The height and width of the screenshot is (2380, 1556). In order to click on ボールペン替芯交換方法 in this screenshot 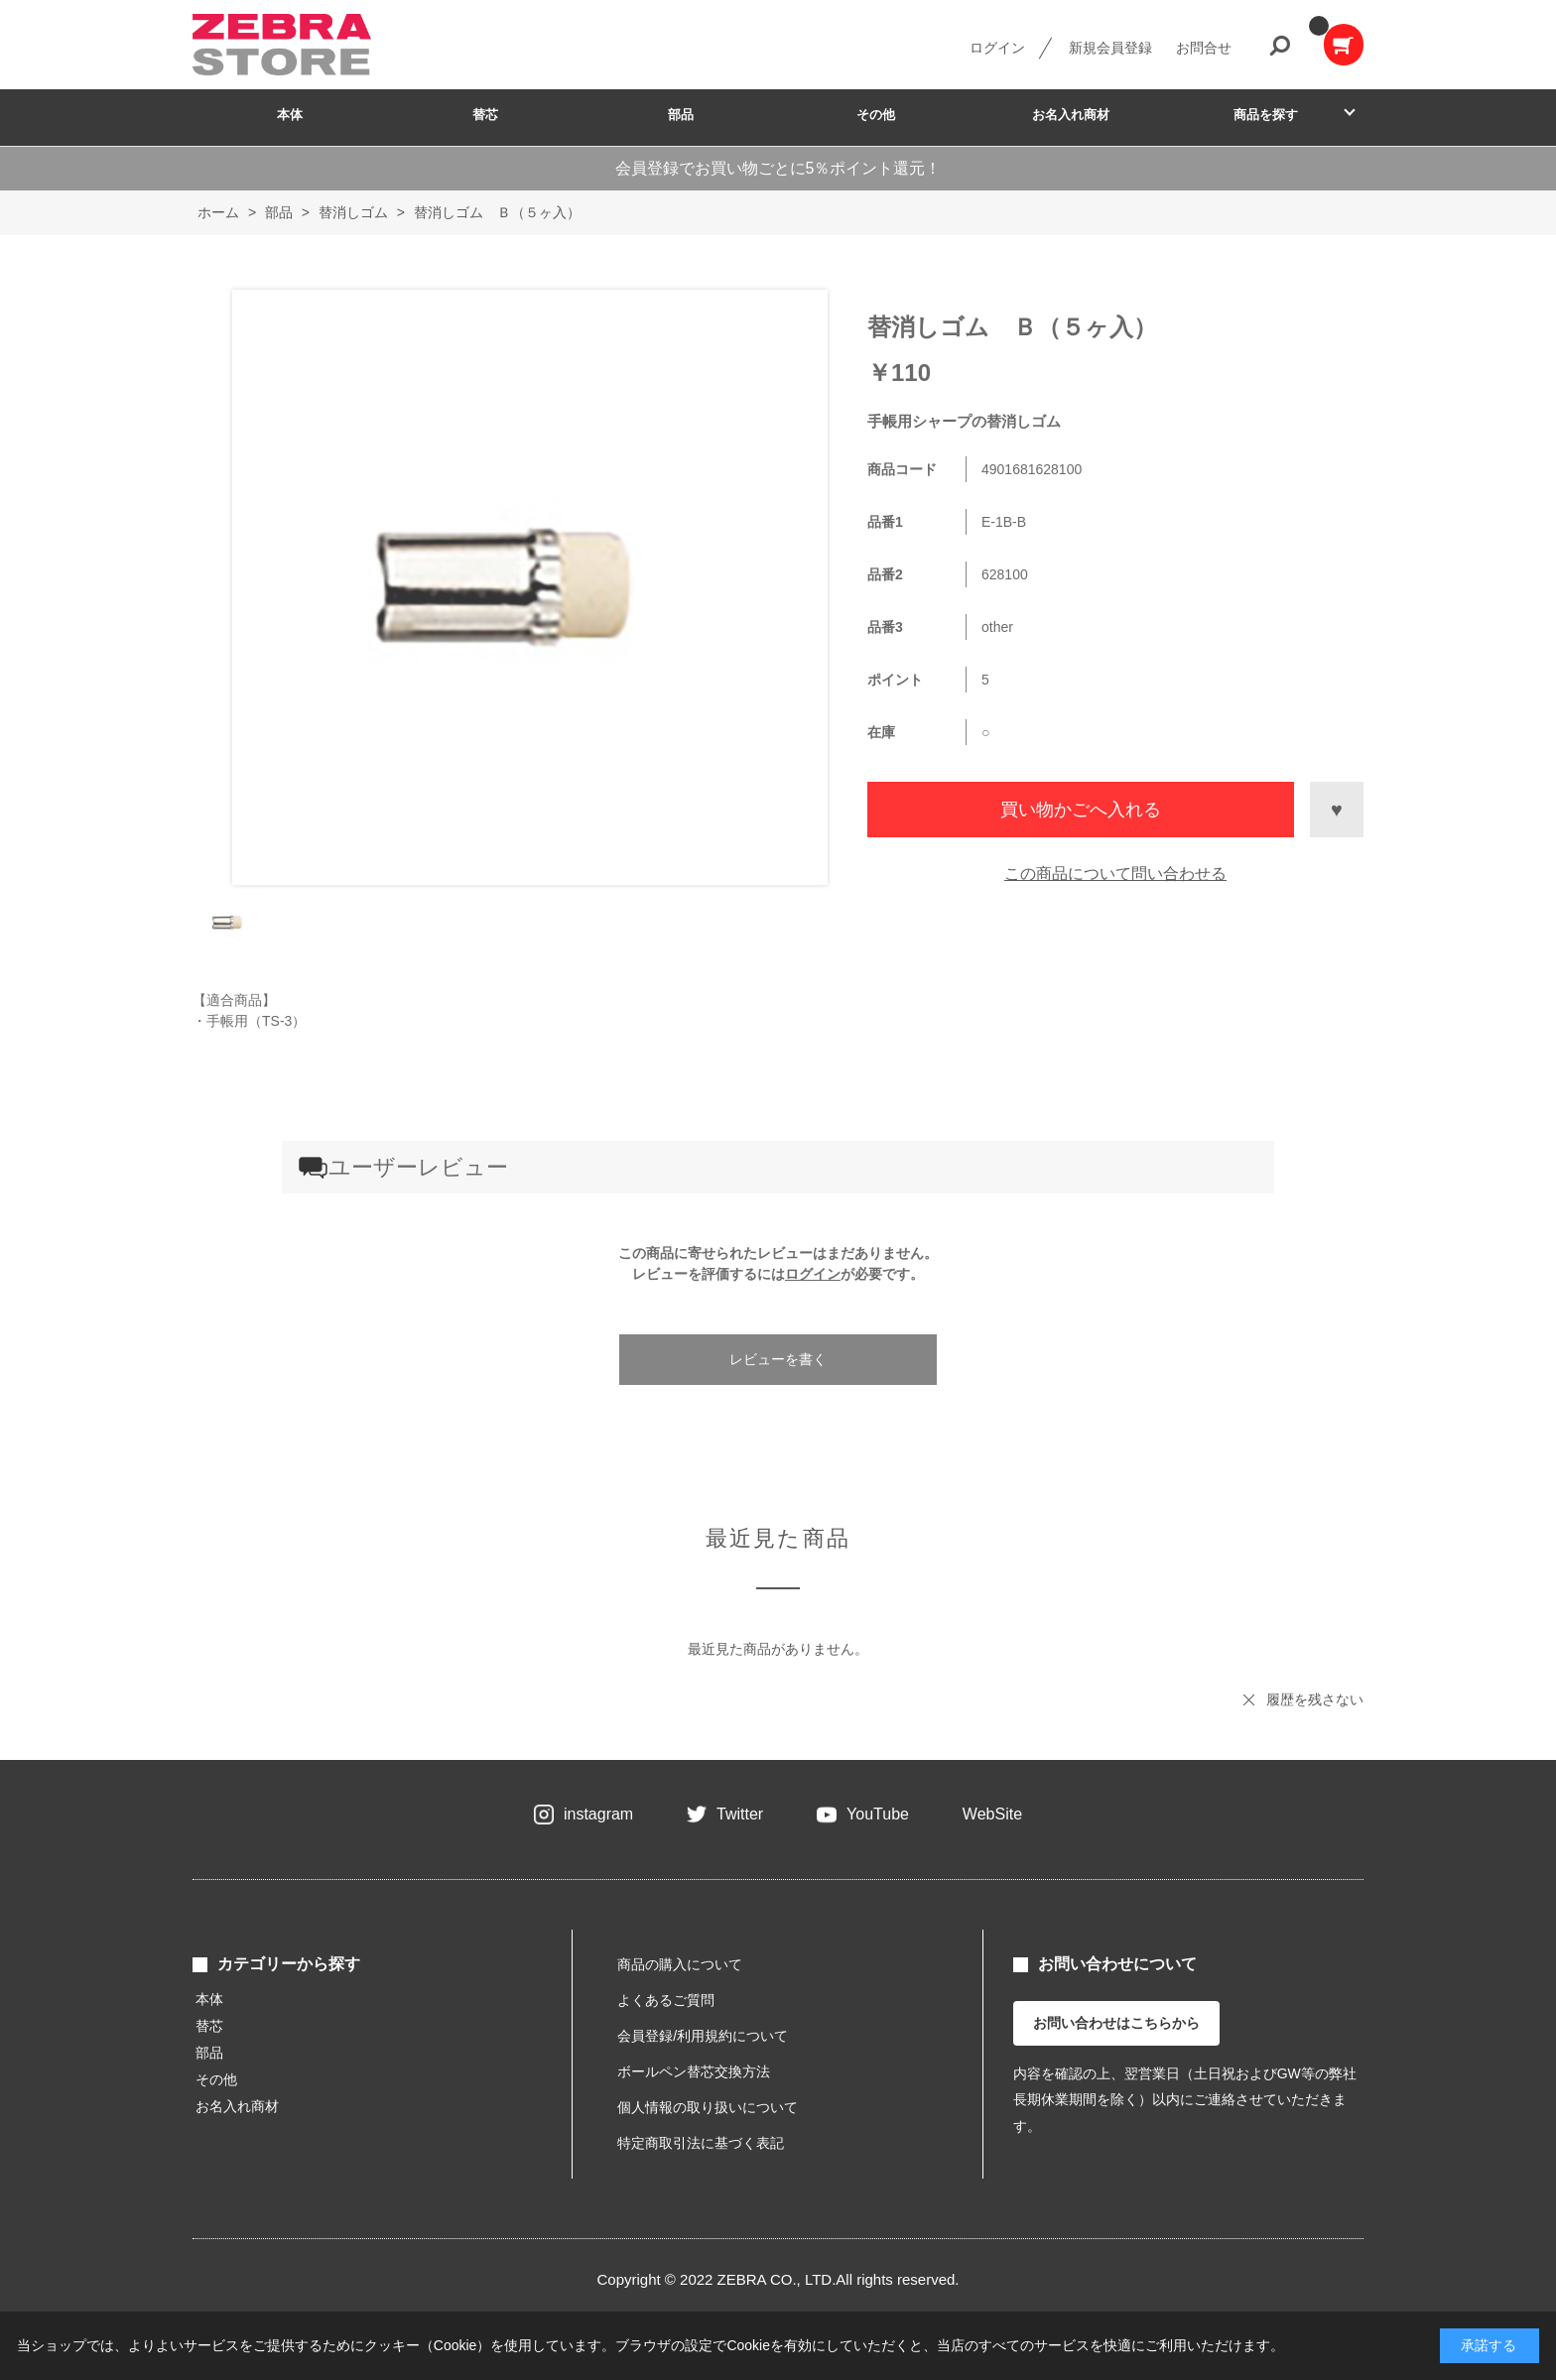, I will do `click(693, 2071)`.